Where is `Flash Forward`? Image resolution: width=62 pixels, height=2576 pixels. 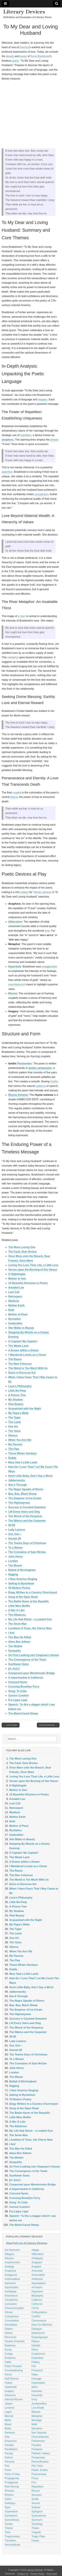 Flash Forward is located at coordinates (13, 2366).